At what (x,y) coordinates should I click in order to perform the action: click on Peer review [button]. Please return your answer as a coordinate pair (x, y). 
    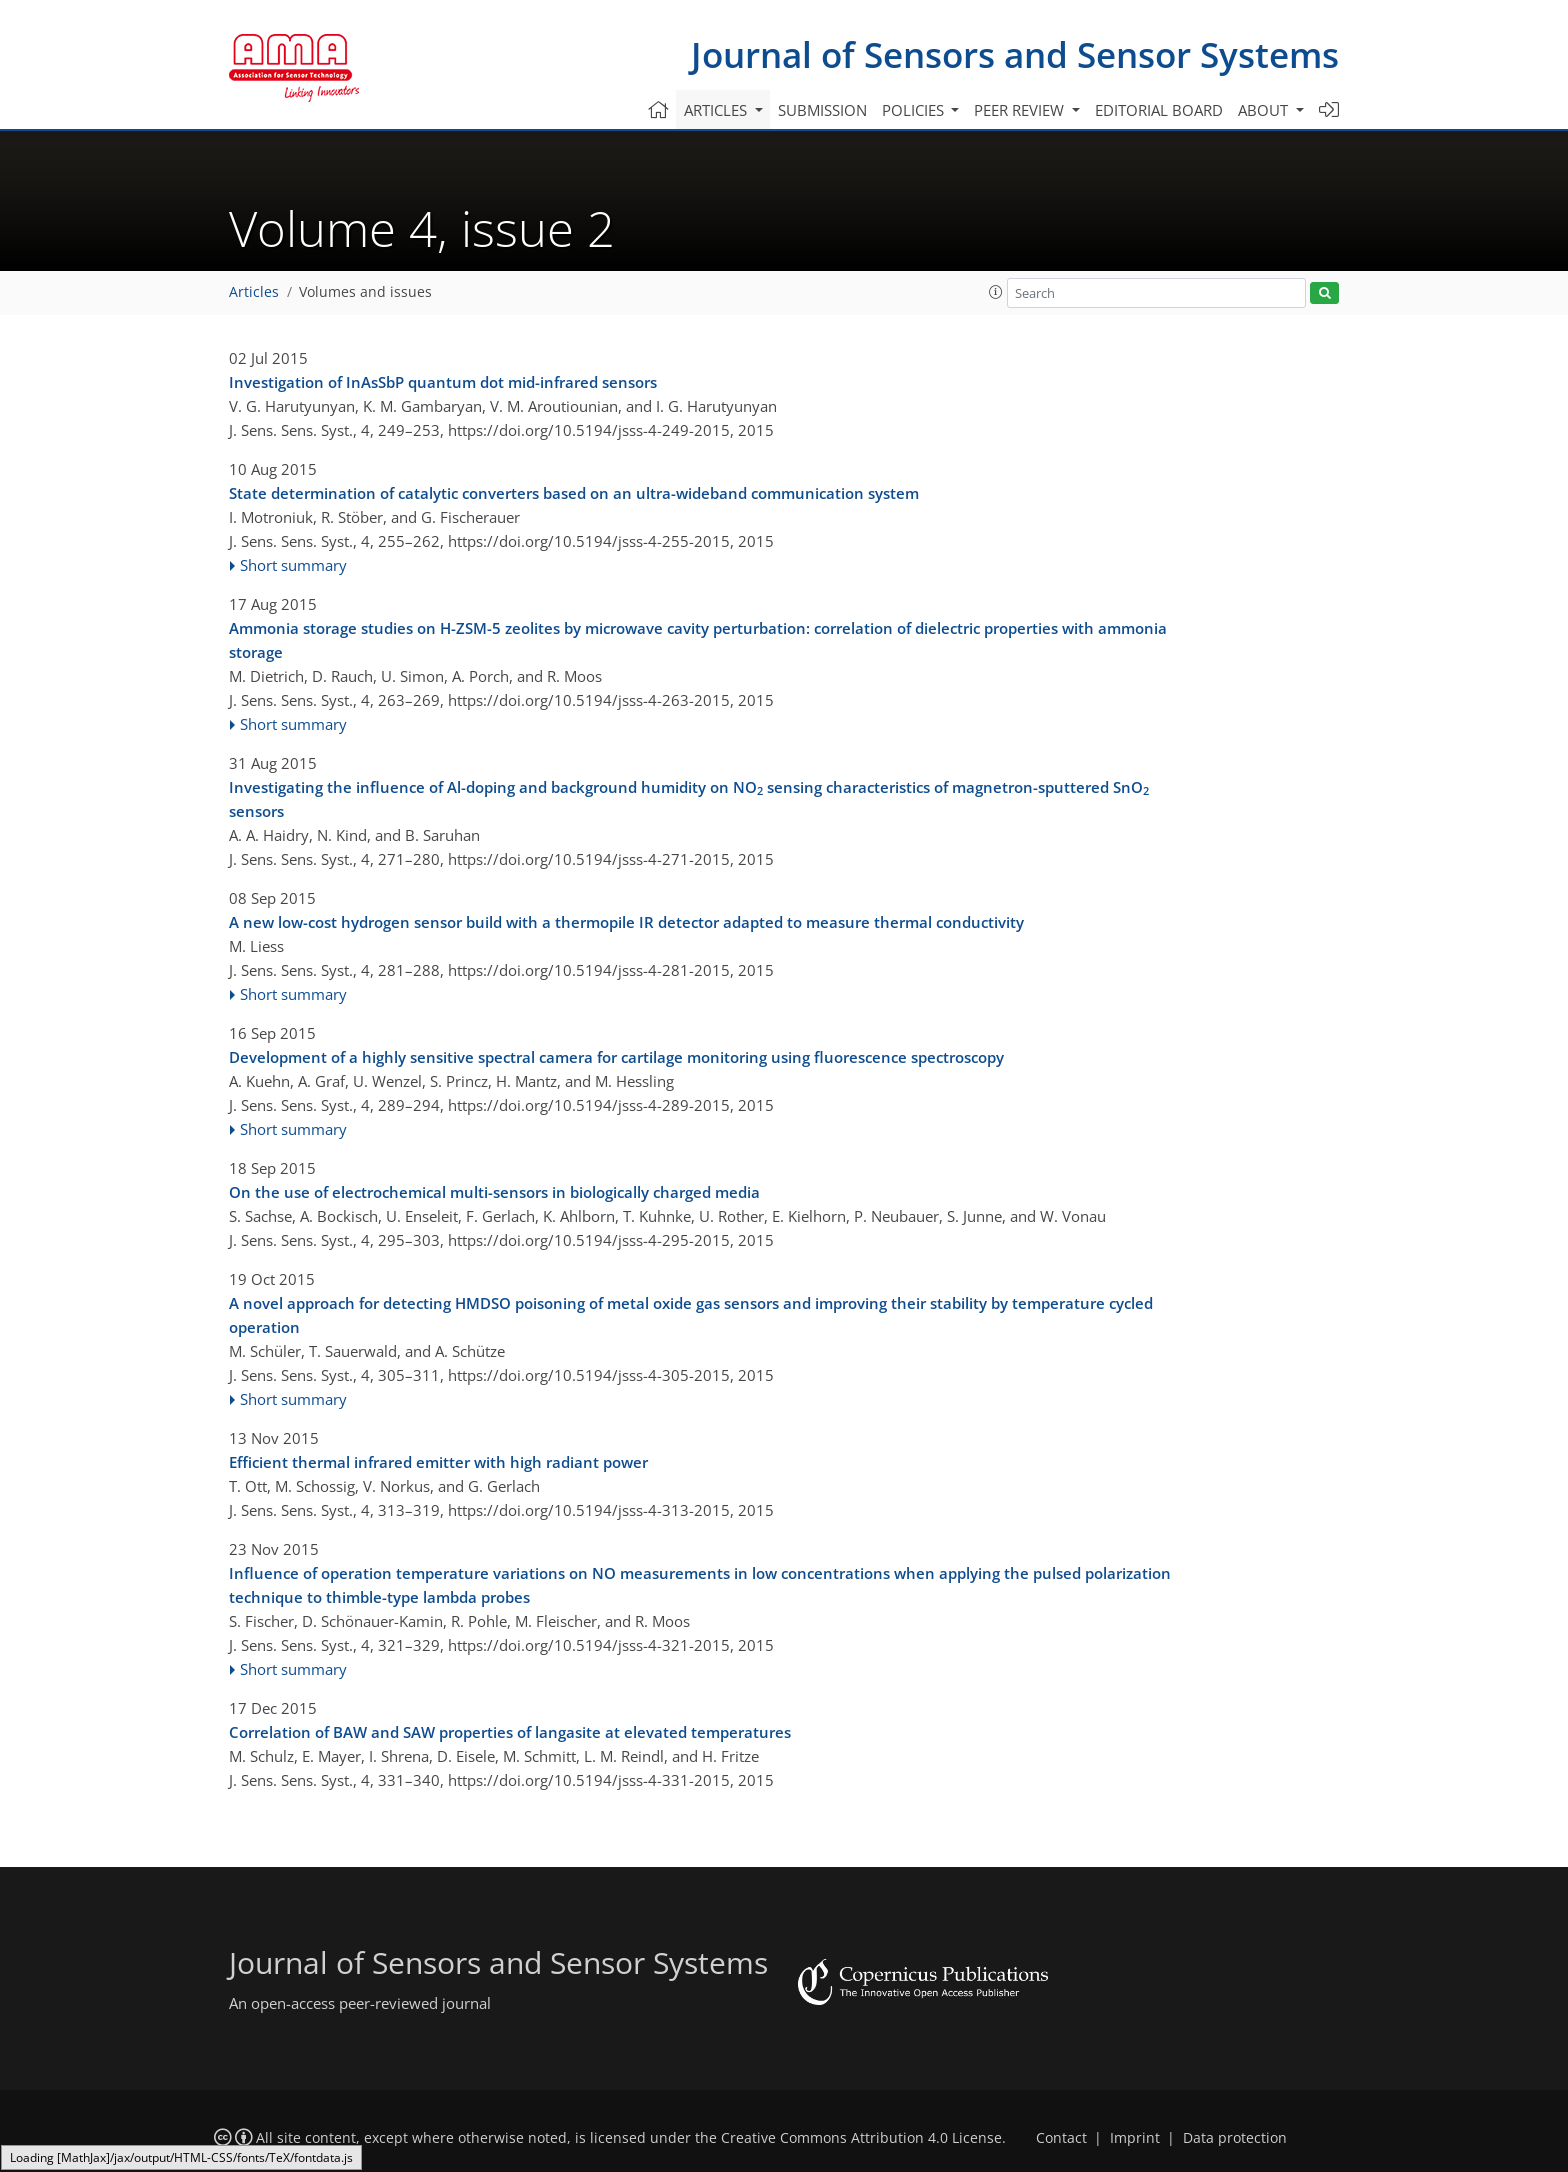
    Looking at the image, I should click on (1021, 110).